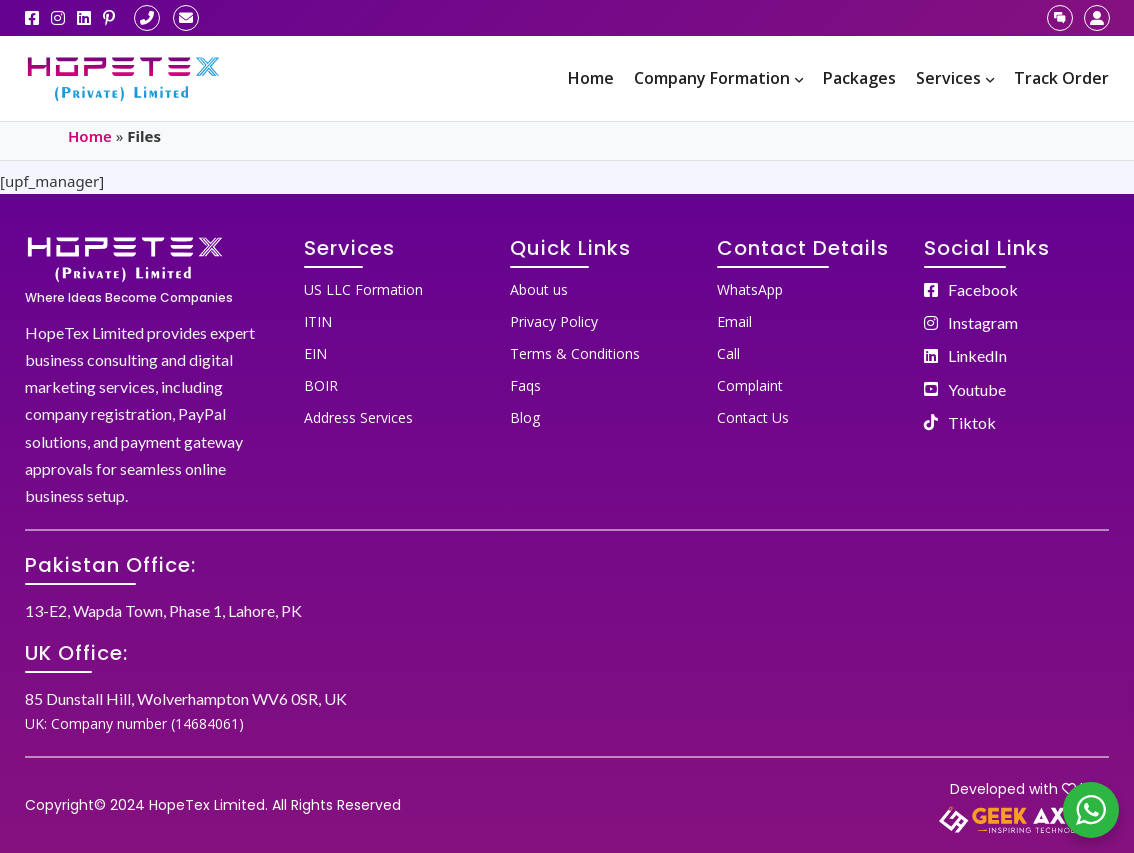  Describe the element at coordinates (315, 353) in the screenshot. I see `EIN` at that location.